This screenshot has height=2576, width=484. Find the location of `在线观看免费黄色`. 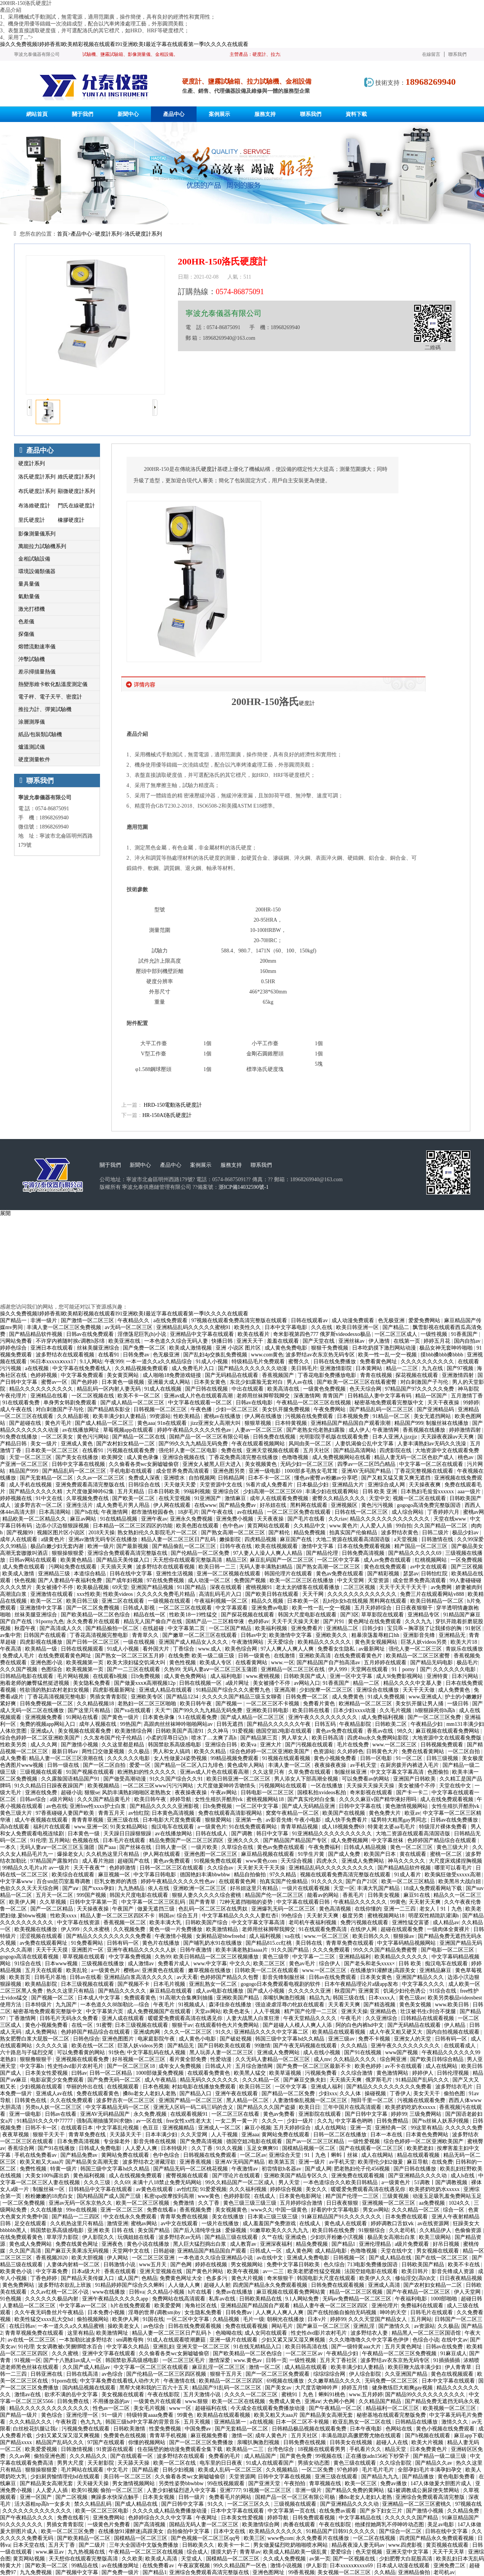

在线观看免费黄色 is located at coordinates (209, 2073).